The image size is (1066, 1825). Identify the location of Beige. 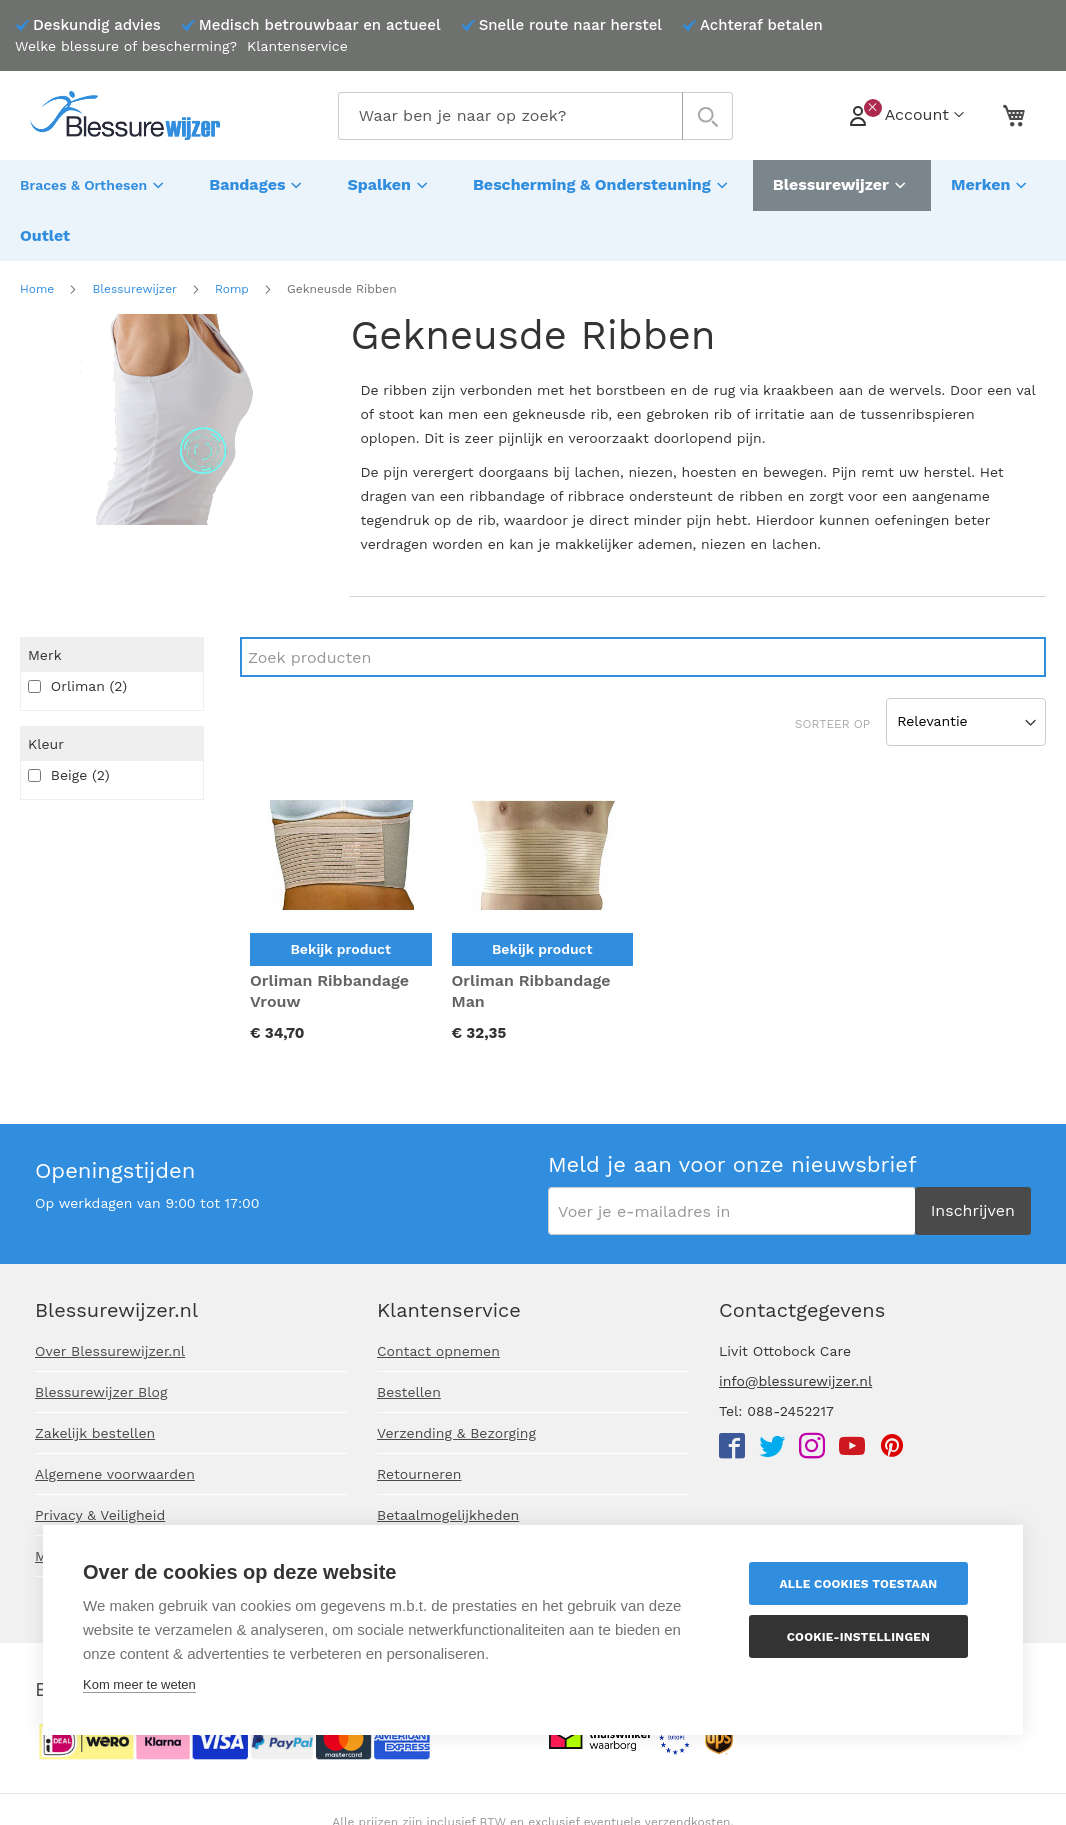
(69, 720).